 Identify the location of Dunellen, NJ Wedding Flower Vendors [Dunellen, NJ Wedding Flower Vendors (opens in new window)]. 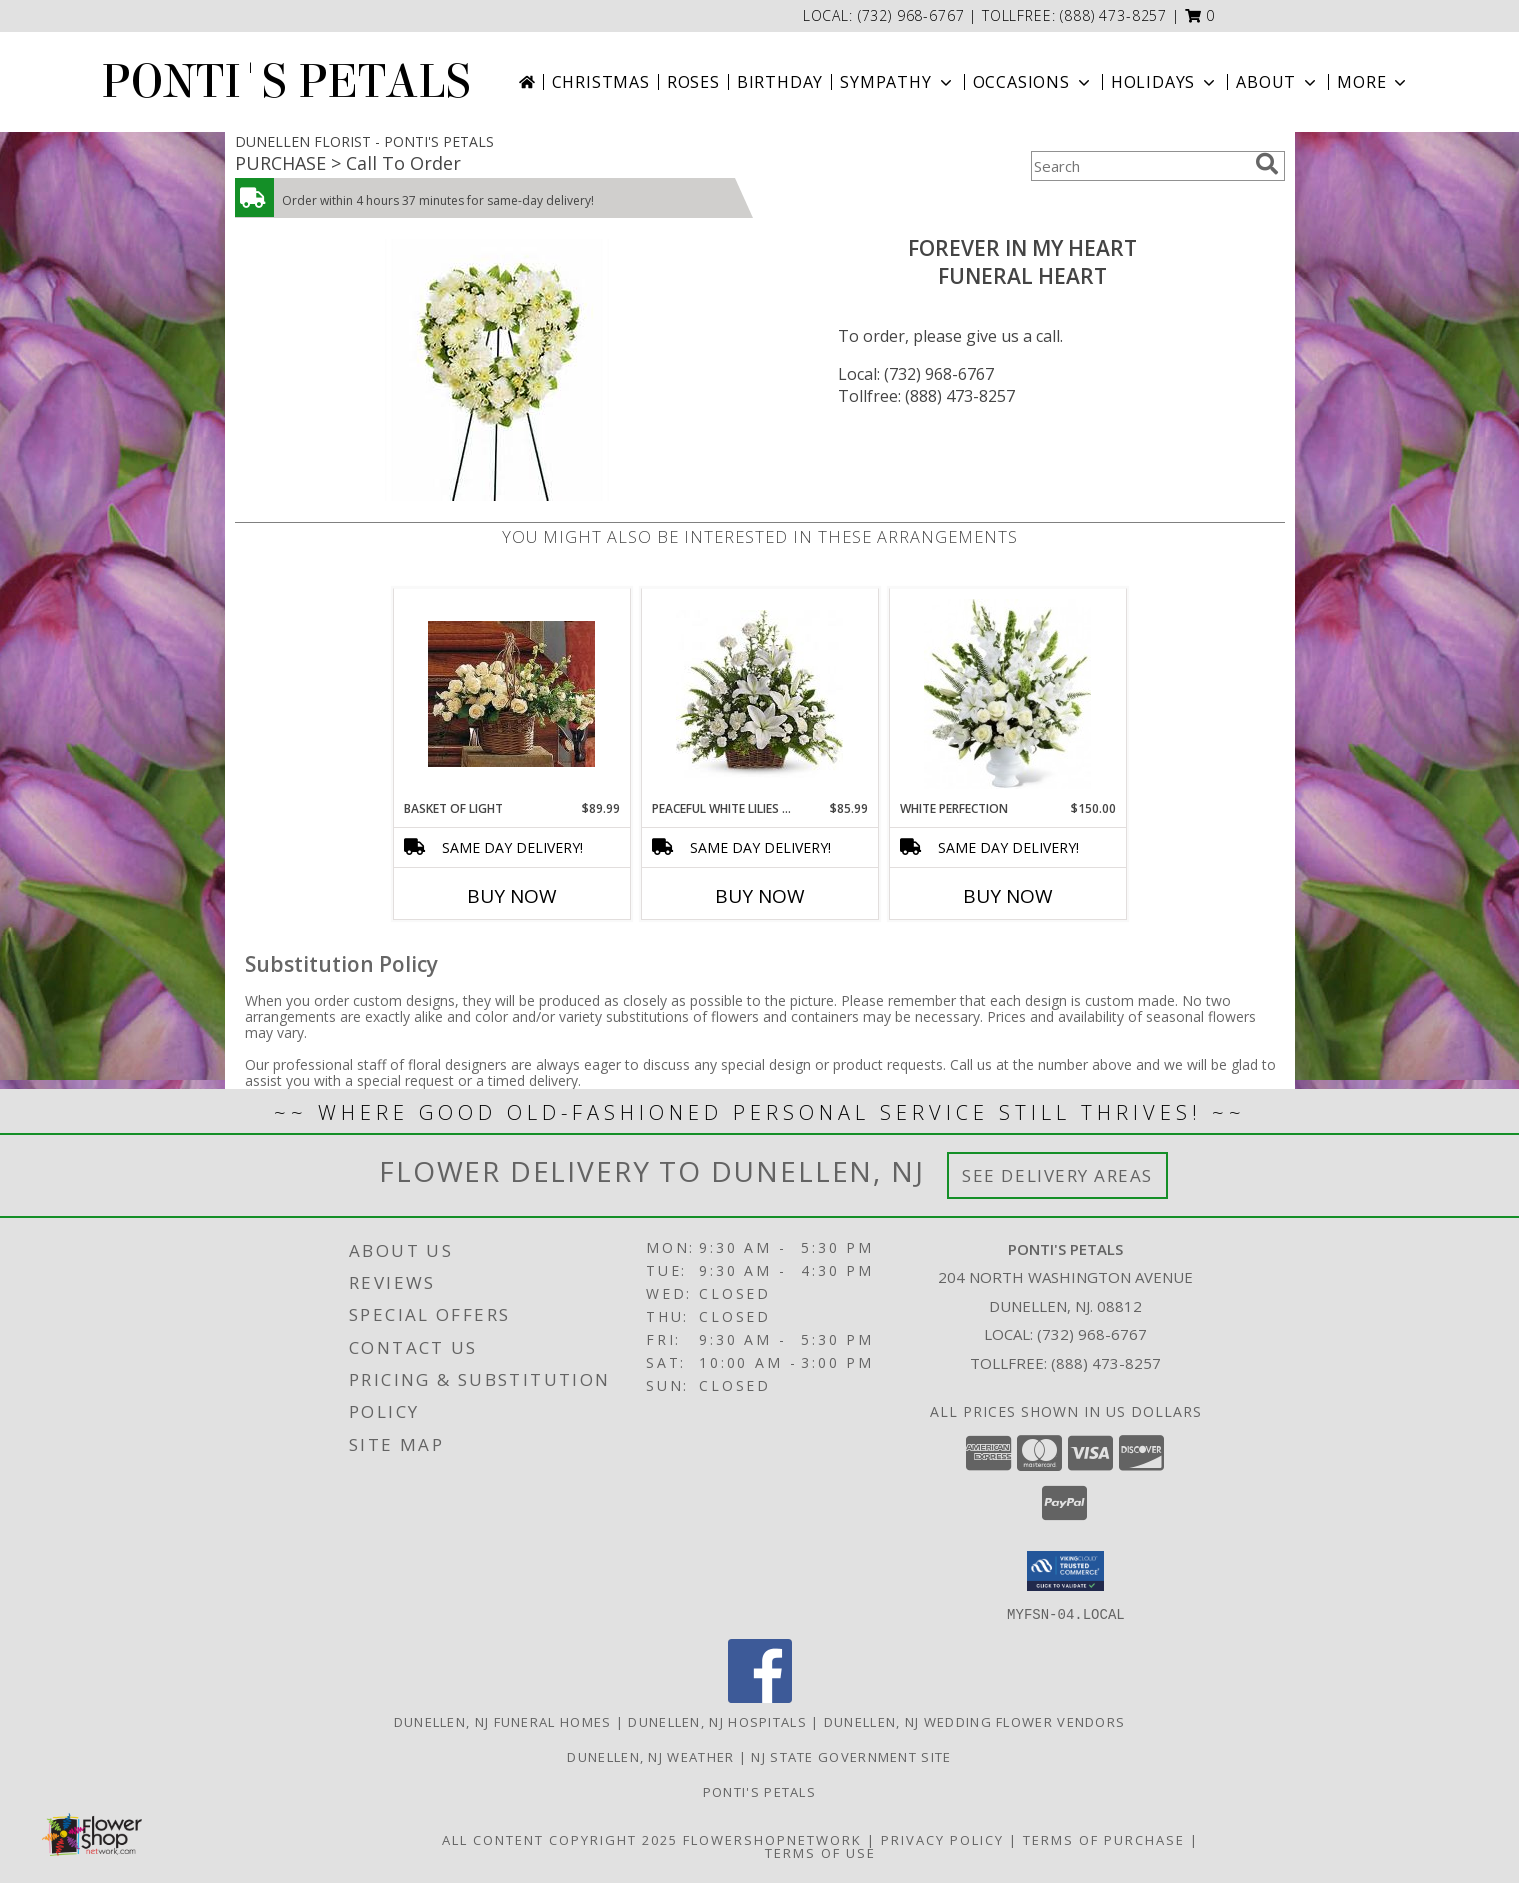
(975, 1721).